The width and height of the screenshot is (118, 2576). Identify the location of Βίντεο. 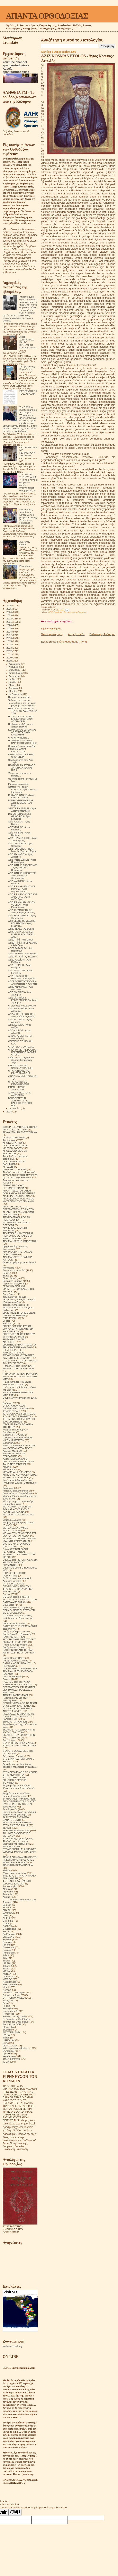
(6, 1275).